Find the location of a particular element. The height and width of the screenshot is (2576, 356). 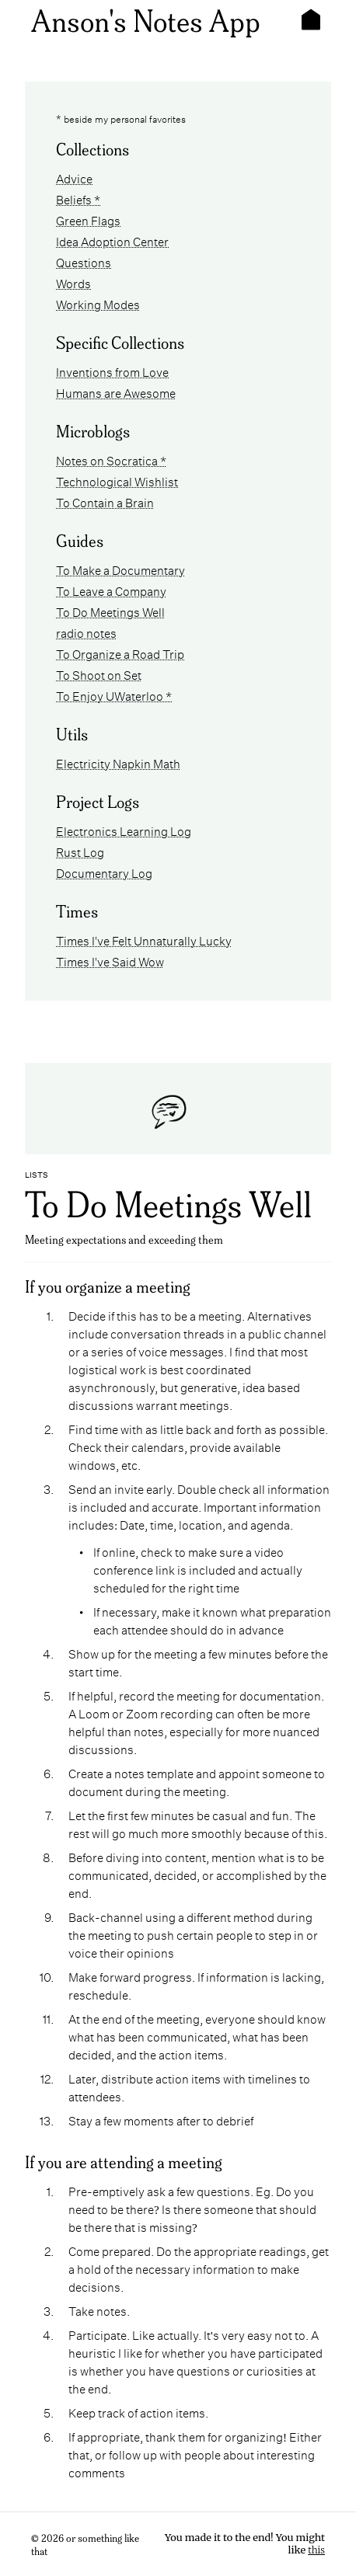

Idea Adoption Center is located at coordinates (112, 240).